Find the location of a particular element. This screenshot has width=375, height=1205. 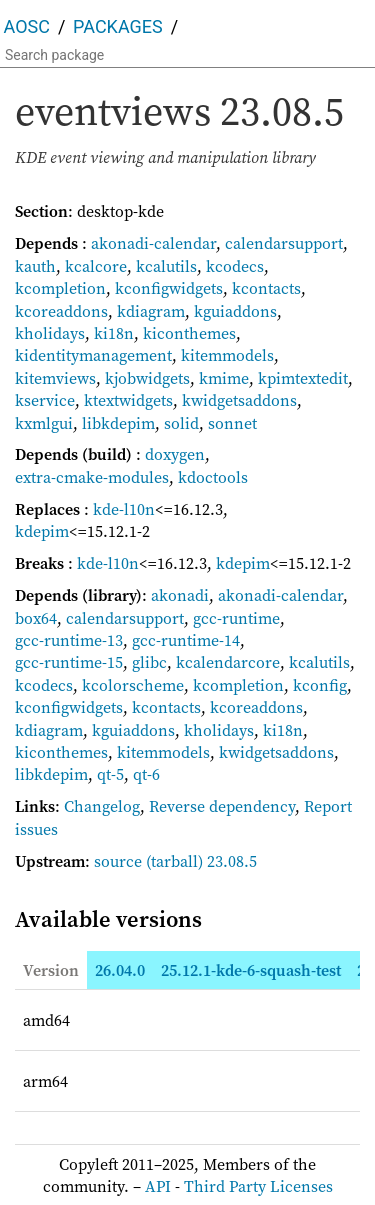

25.12.1-kde-6-squash-test is located at coordinates (251, 970).